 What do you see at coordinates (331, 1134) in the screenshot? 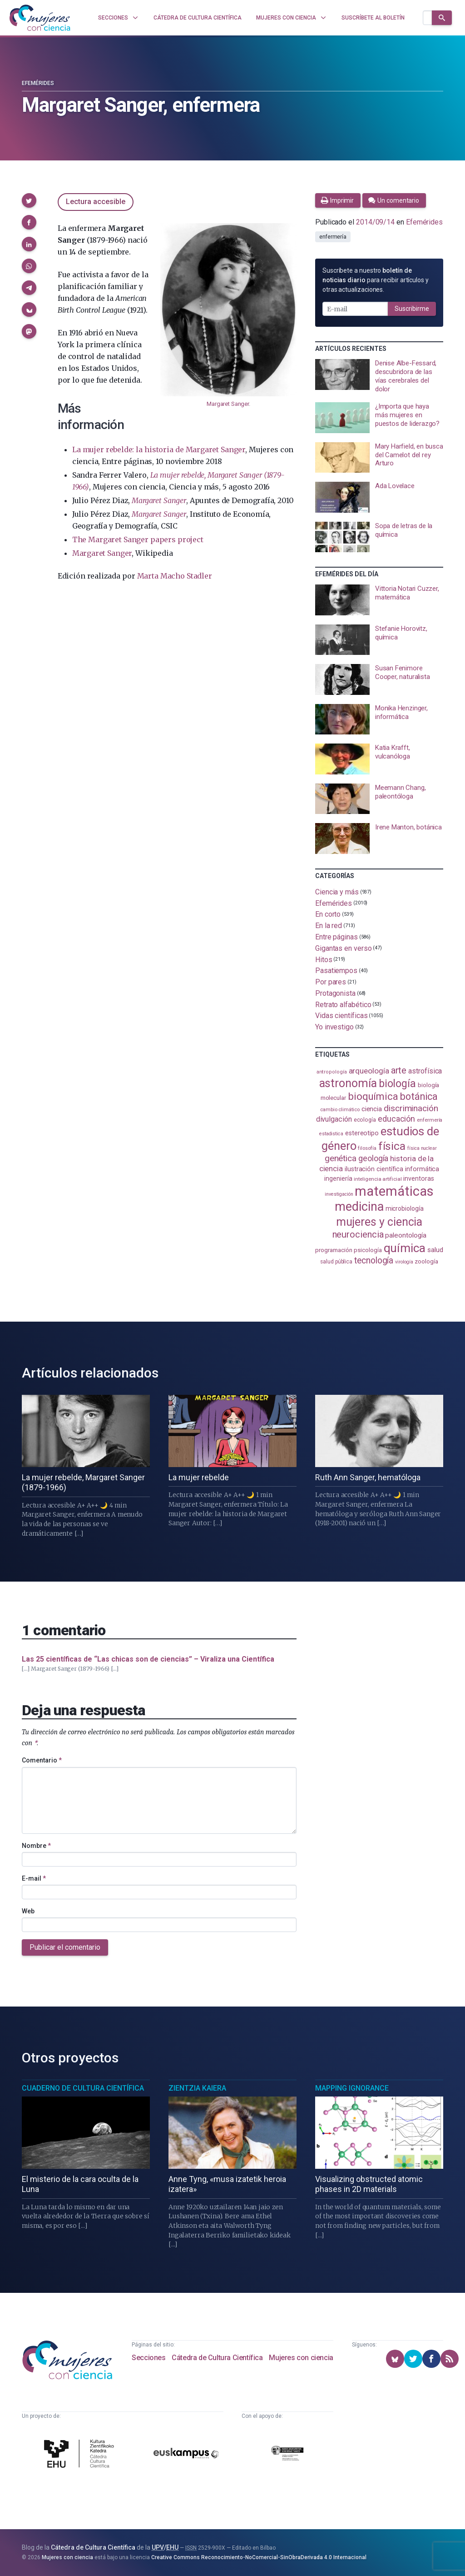
I see `estadistica [estadistica (82 elementos)]` at bounding box center [331, 1134].